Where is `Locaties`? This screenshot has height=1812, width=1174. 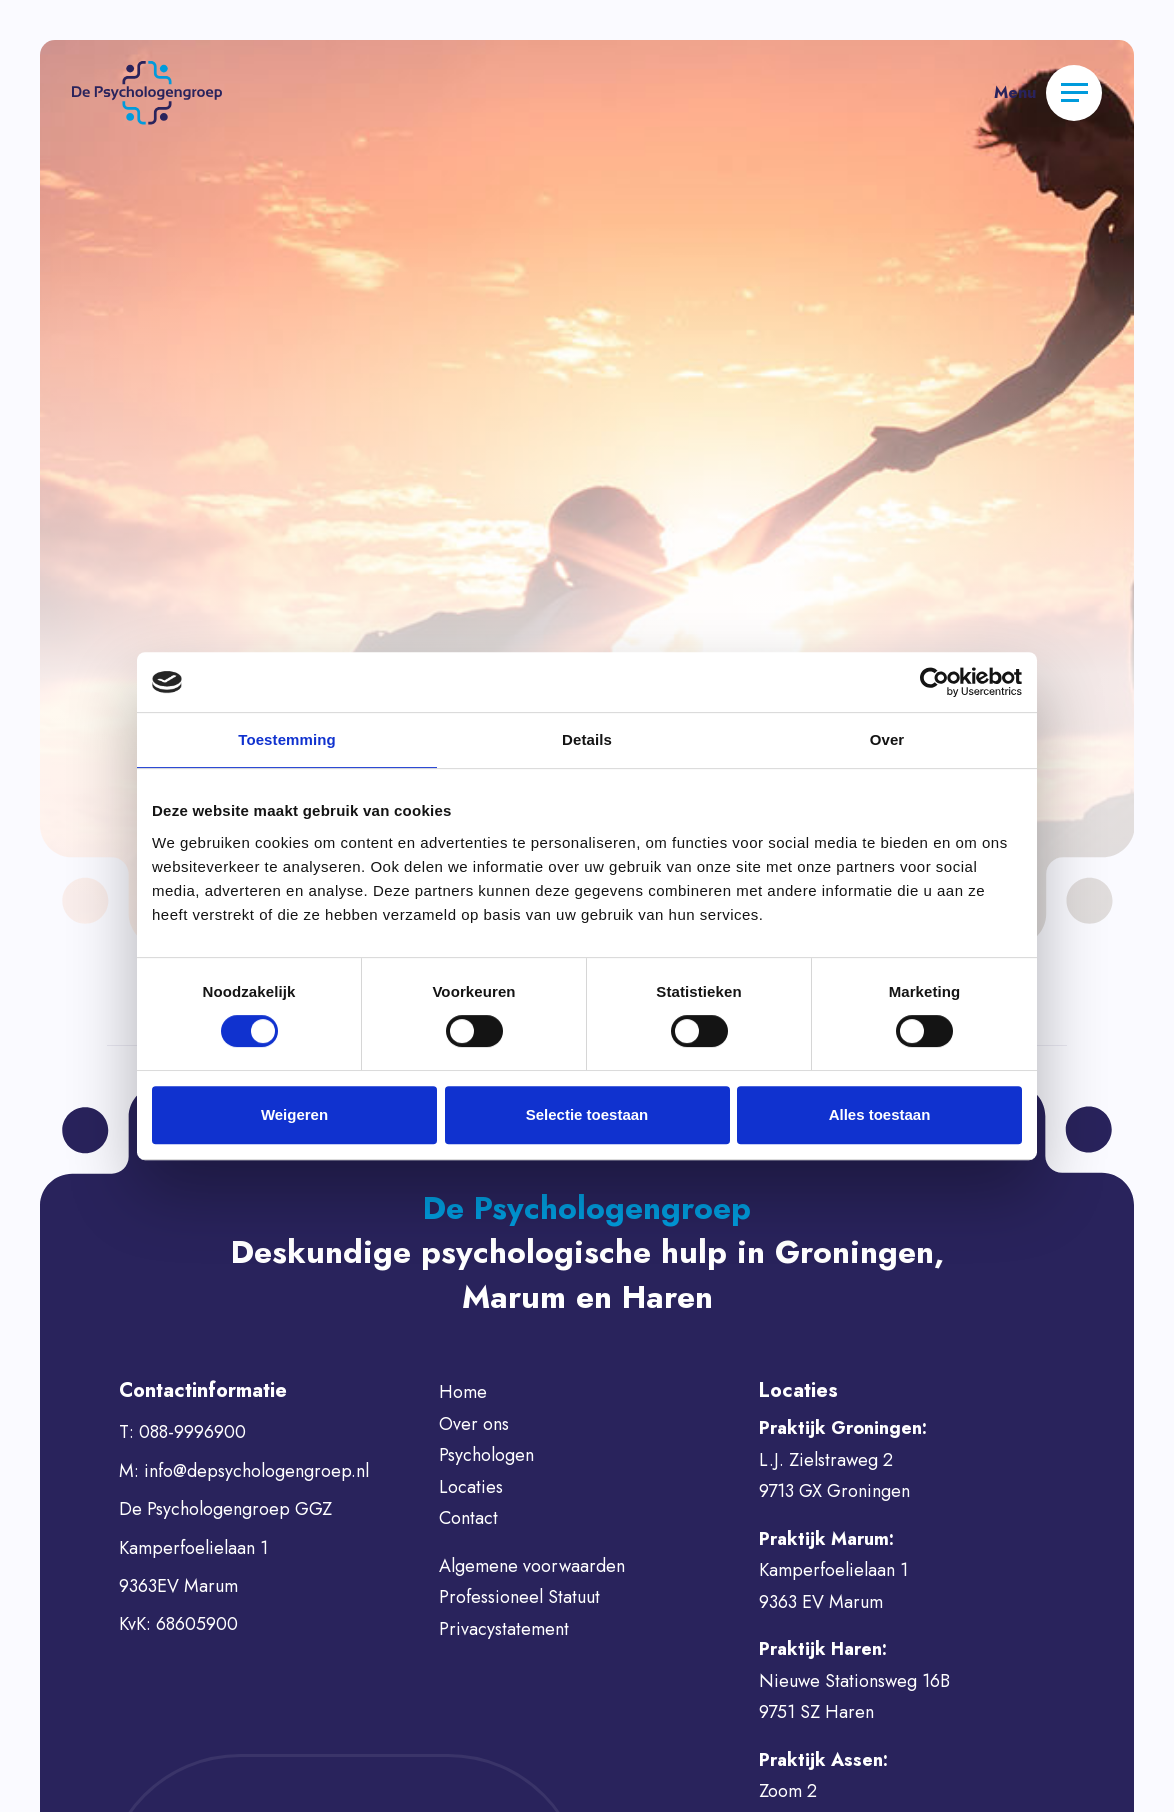 Locaties is located at coordinates (471, 1487).